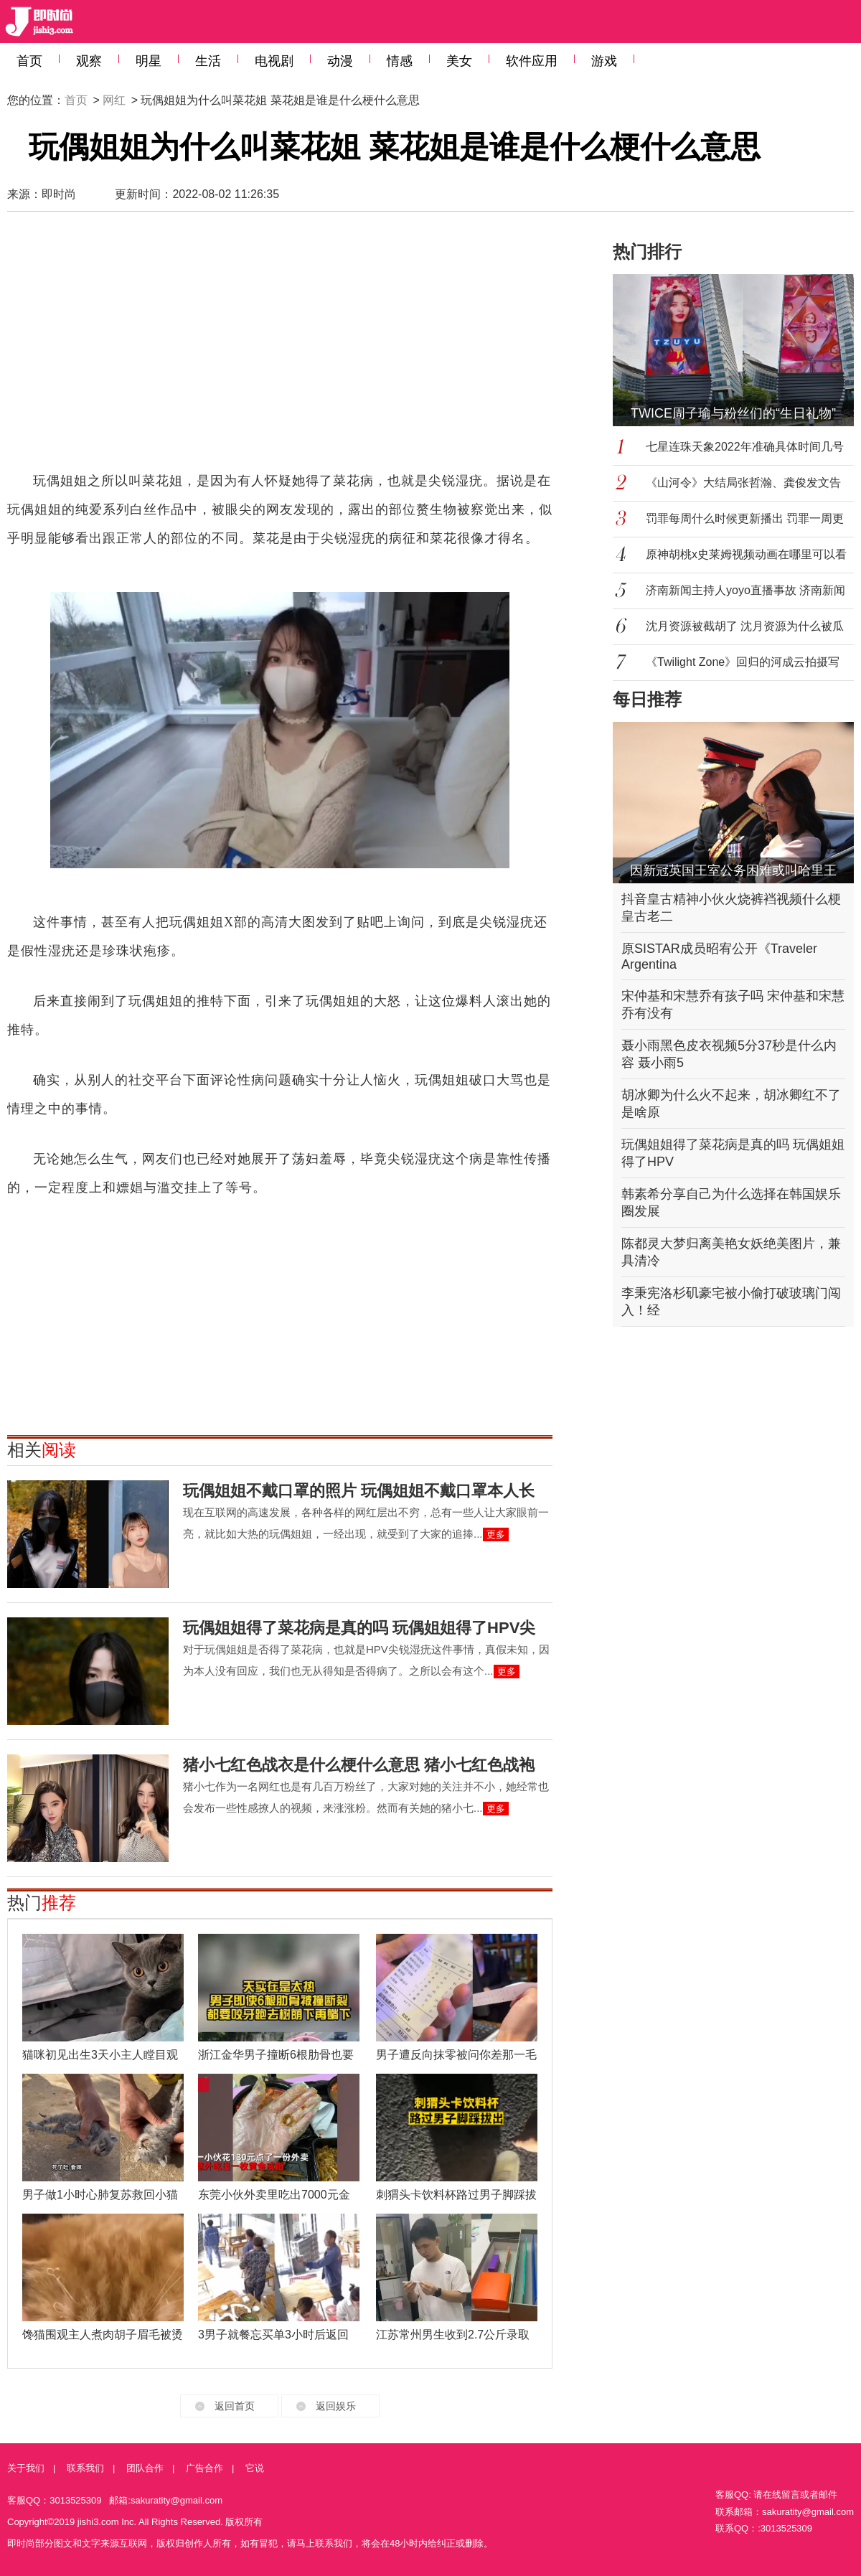 The height and width of the screenshot is (2576, 861). Describe the element at coordinates (495, 1534) in the screenshot. I see `更多` at that location.